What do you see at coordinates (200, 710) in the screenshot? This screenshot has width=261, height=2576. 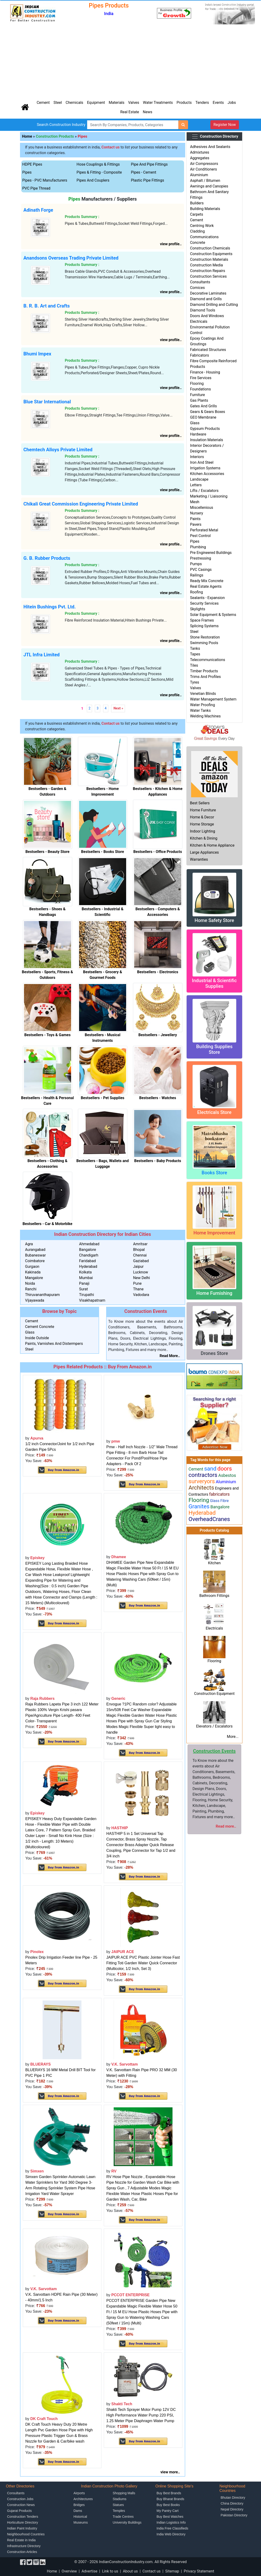 I see `Water Tanks` at bounding box center [200, 710].